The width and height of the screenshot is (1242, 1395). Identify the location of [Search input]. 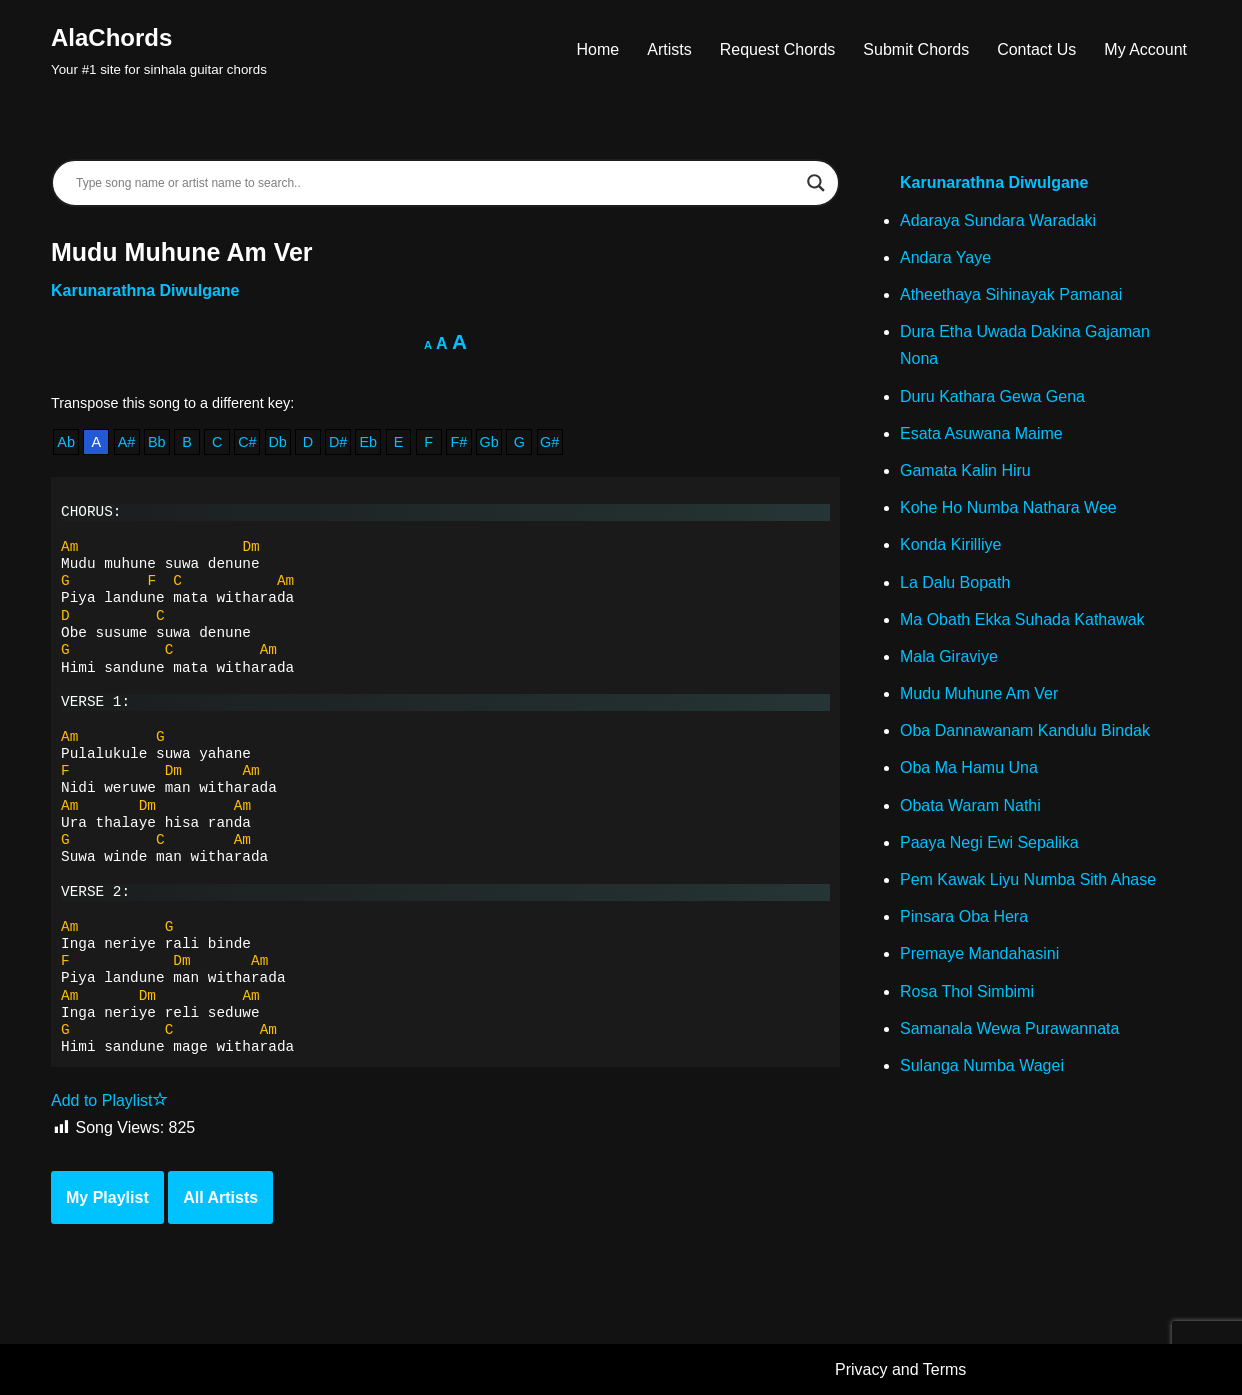
(436, 183).